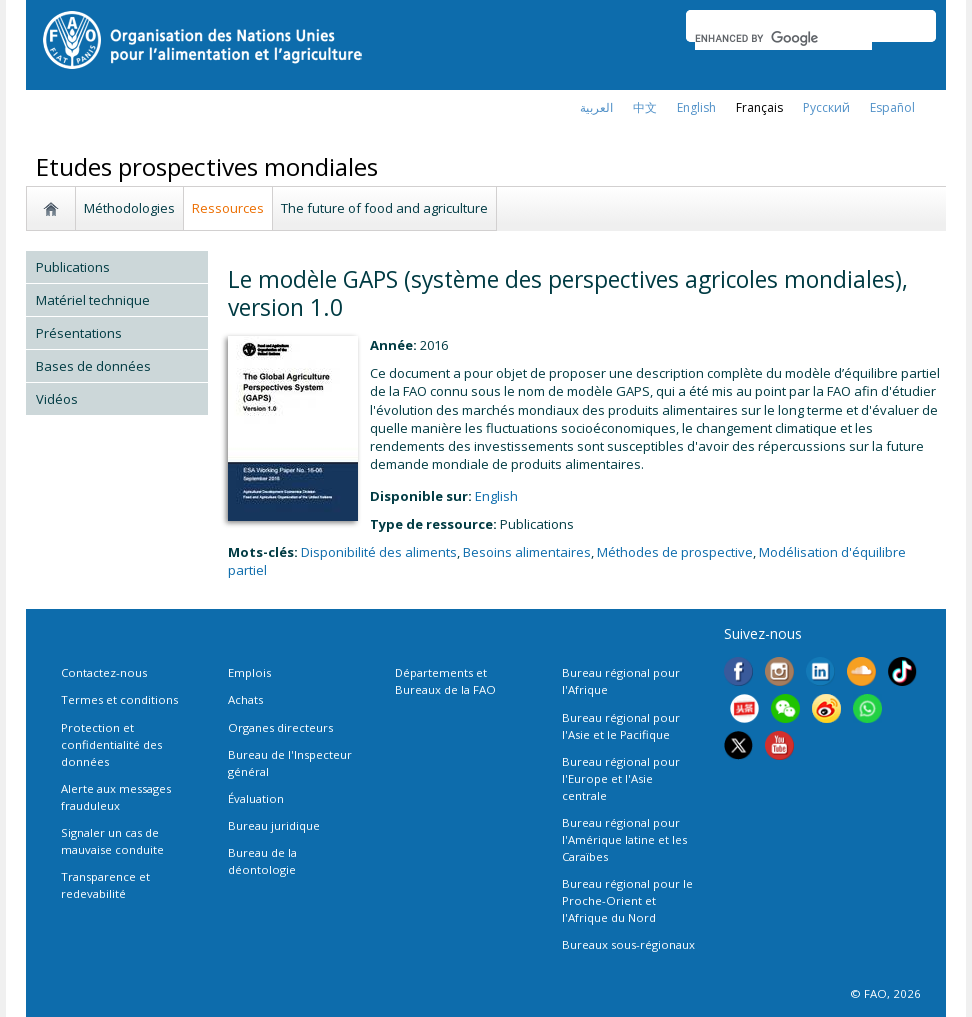 The width and height of the screenshot is (972, 1017). What do you see at coordinates (79, 333) in the screenshot?
I see `Présentations` at bounding box center [79, 333].